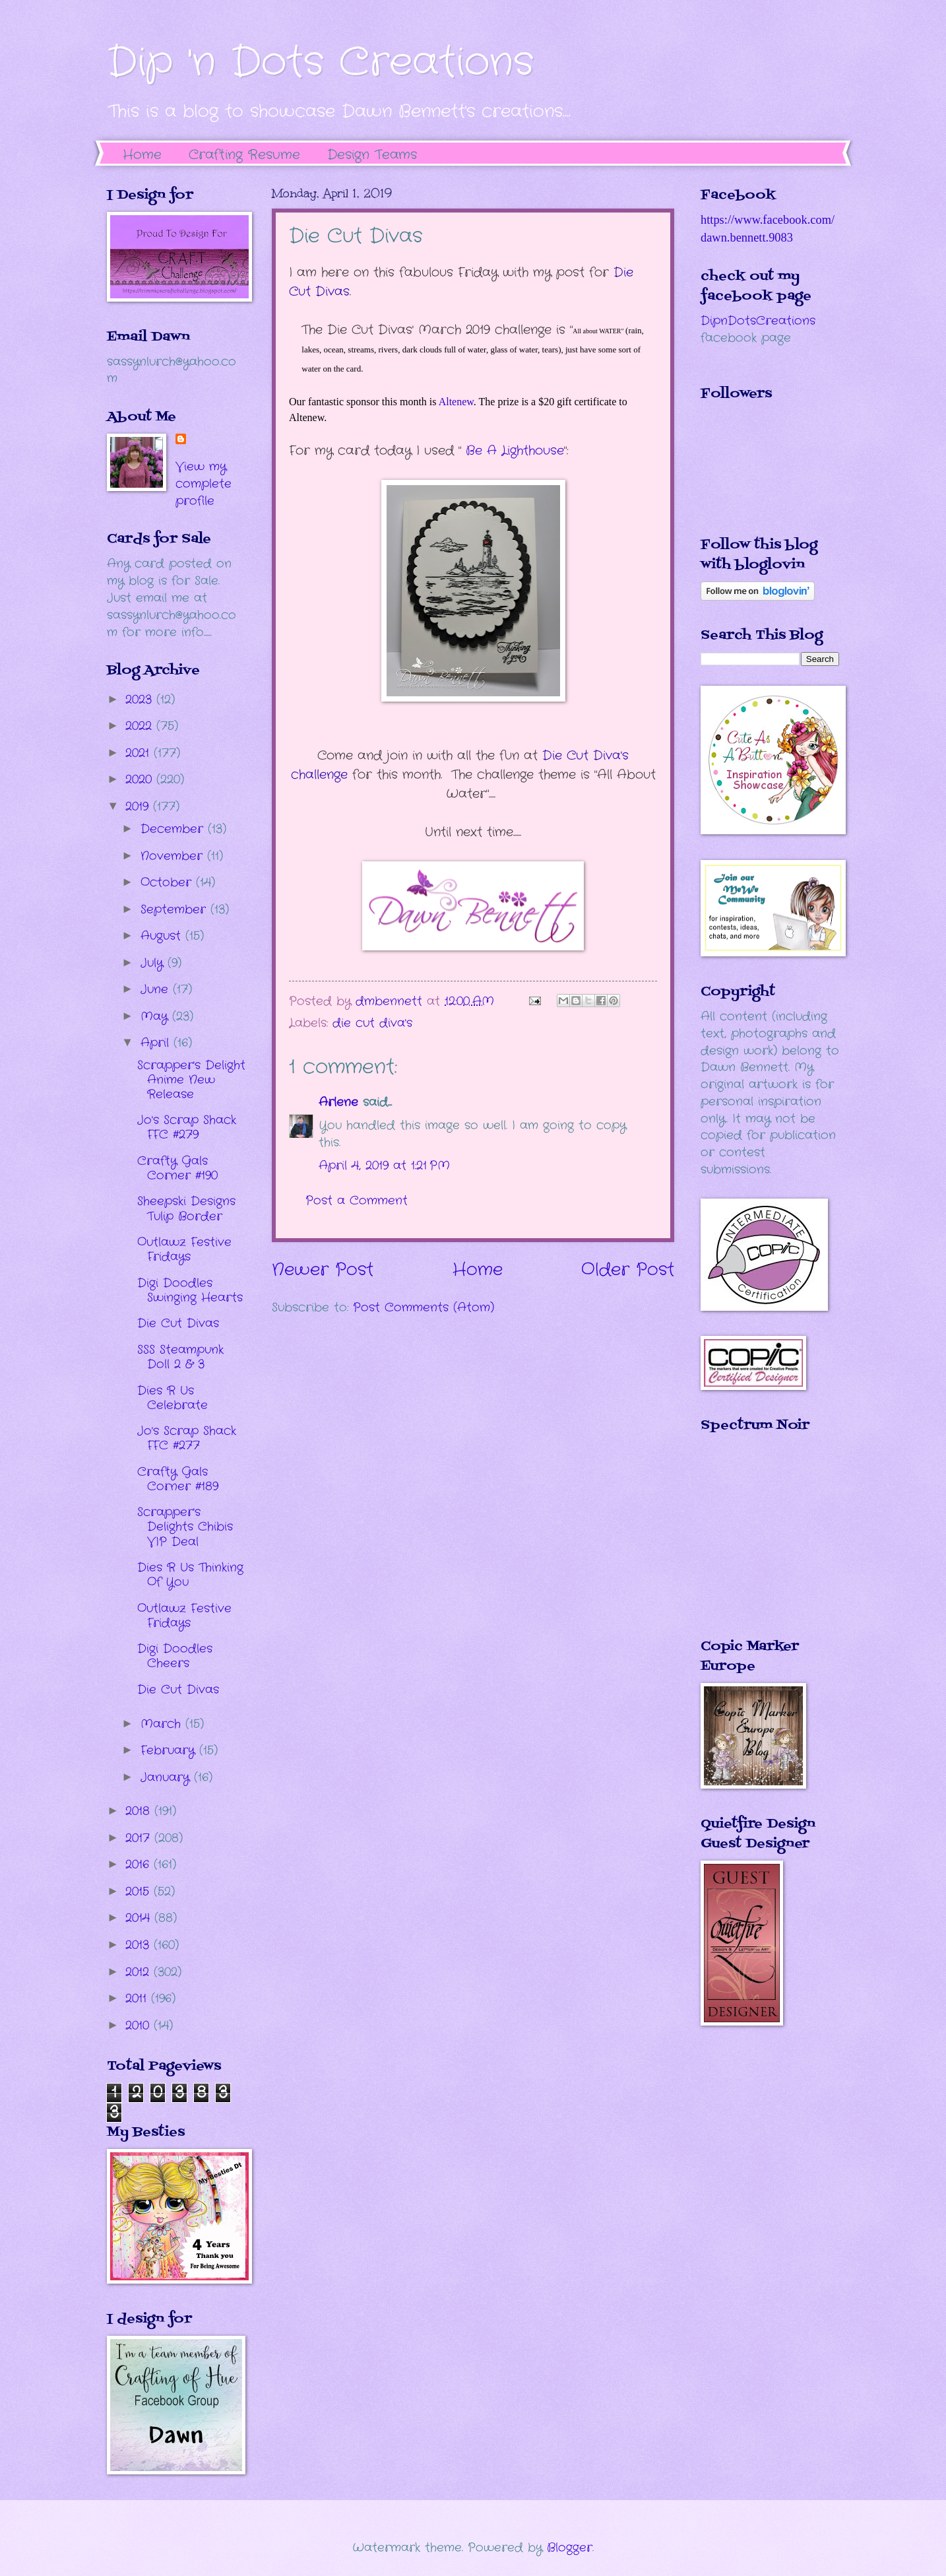 Image resolution: width=946 pixels, height=2576 pixels. Describe the element at coordinates (156, 1016) in the screenshot. I see `May` at that location.